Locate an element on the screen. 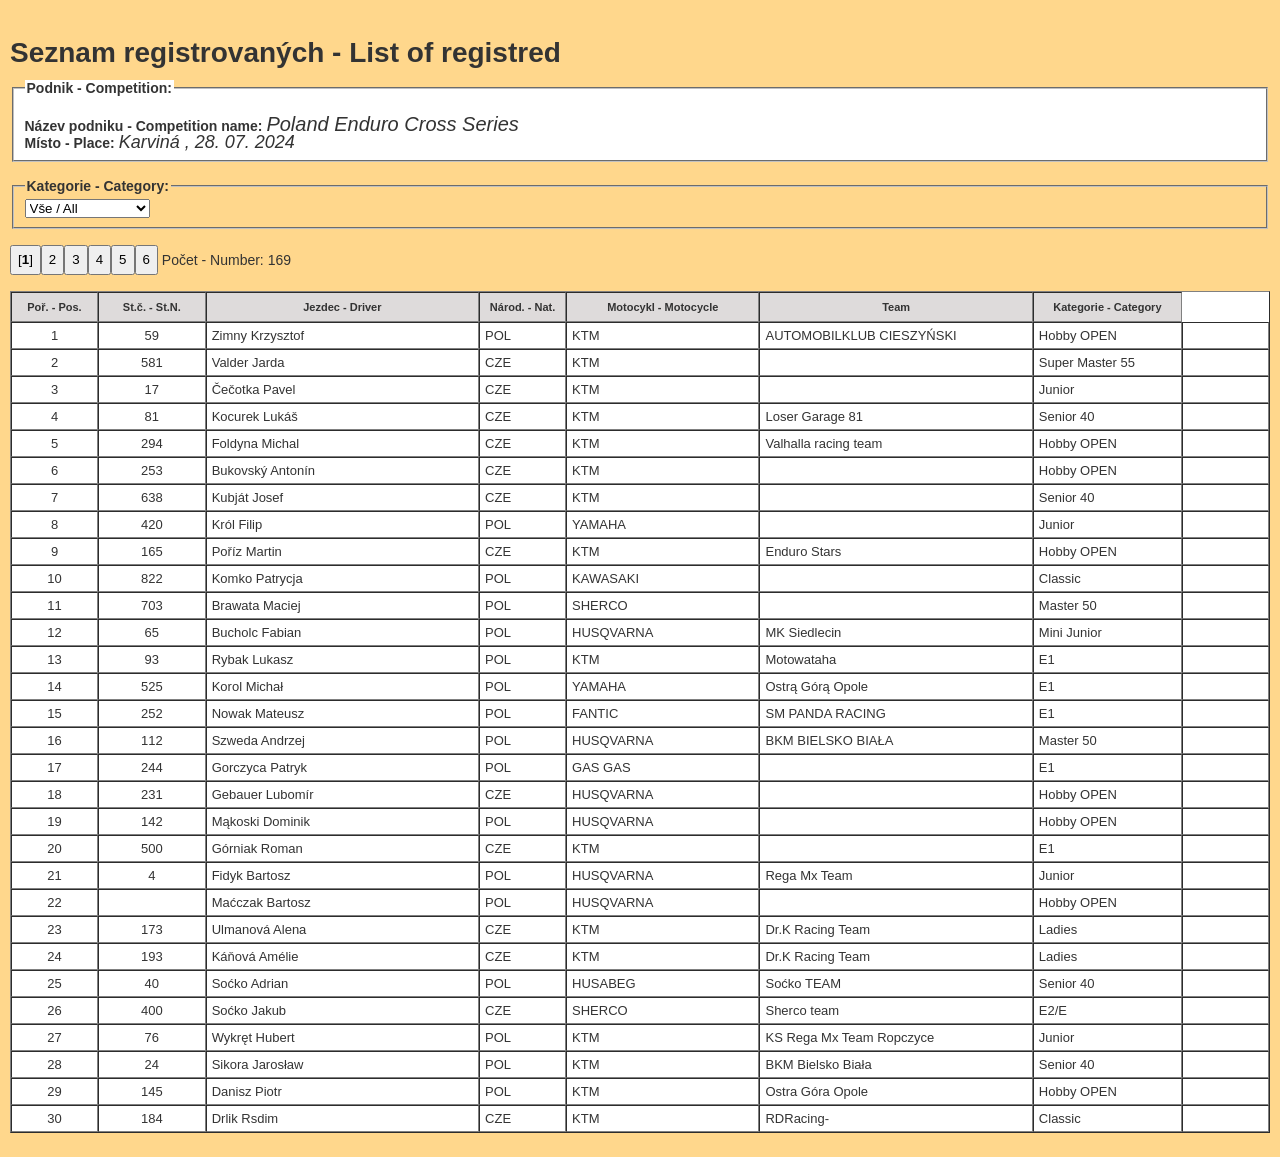 The height and width of the screenshot is (1157, 1280). 252 is located at coordinates (152, 713).